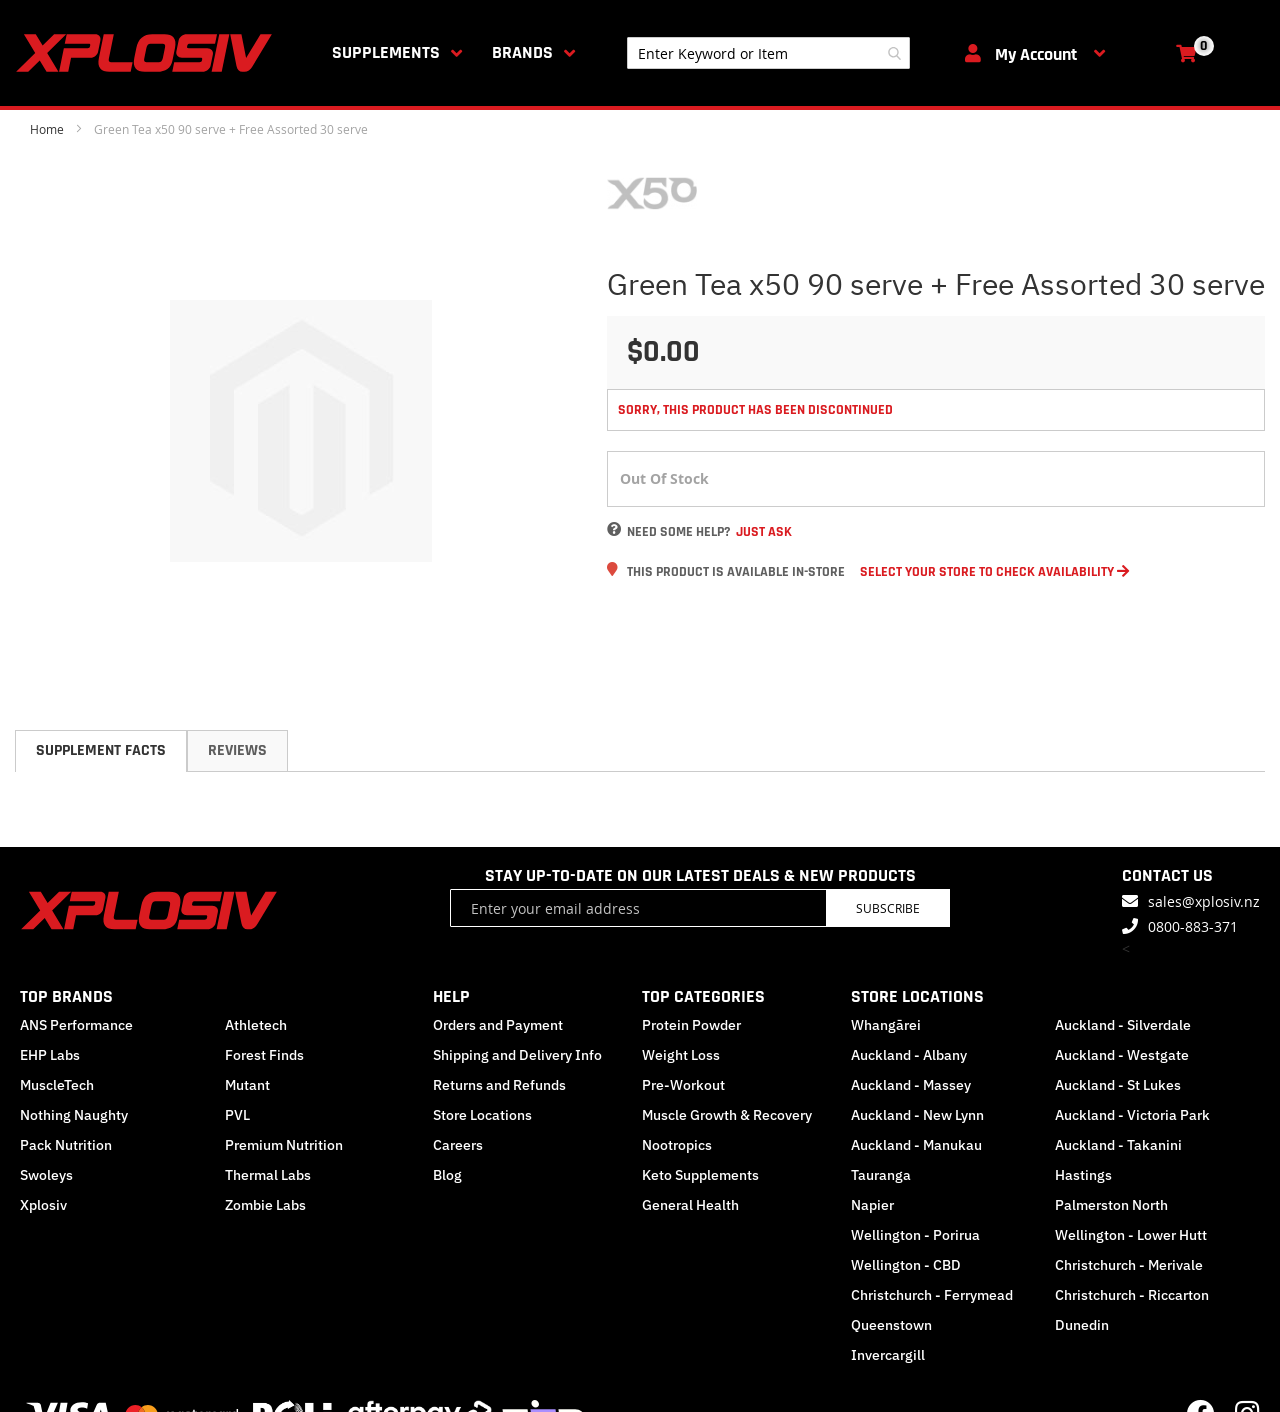 This screenshot has width=1280, height=1412. I want to click on Wellington - Porirua, so click(915, 1235).